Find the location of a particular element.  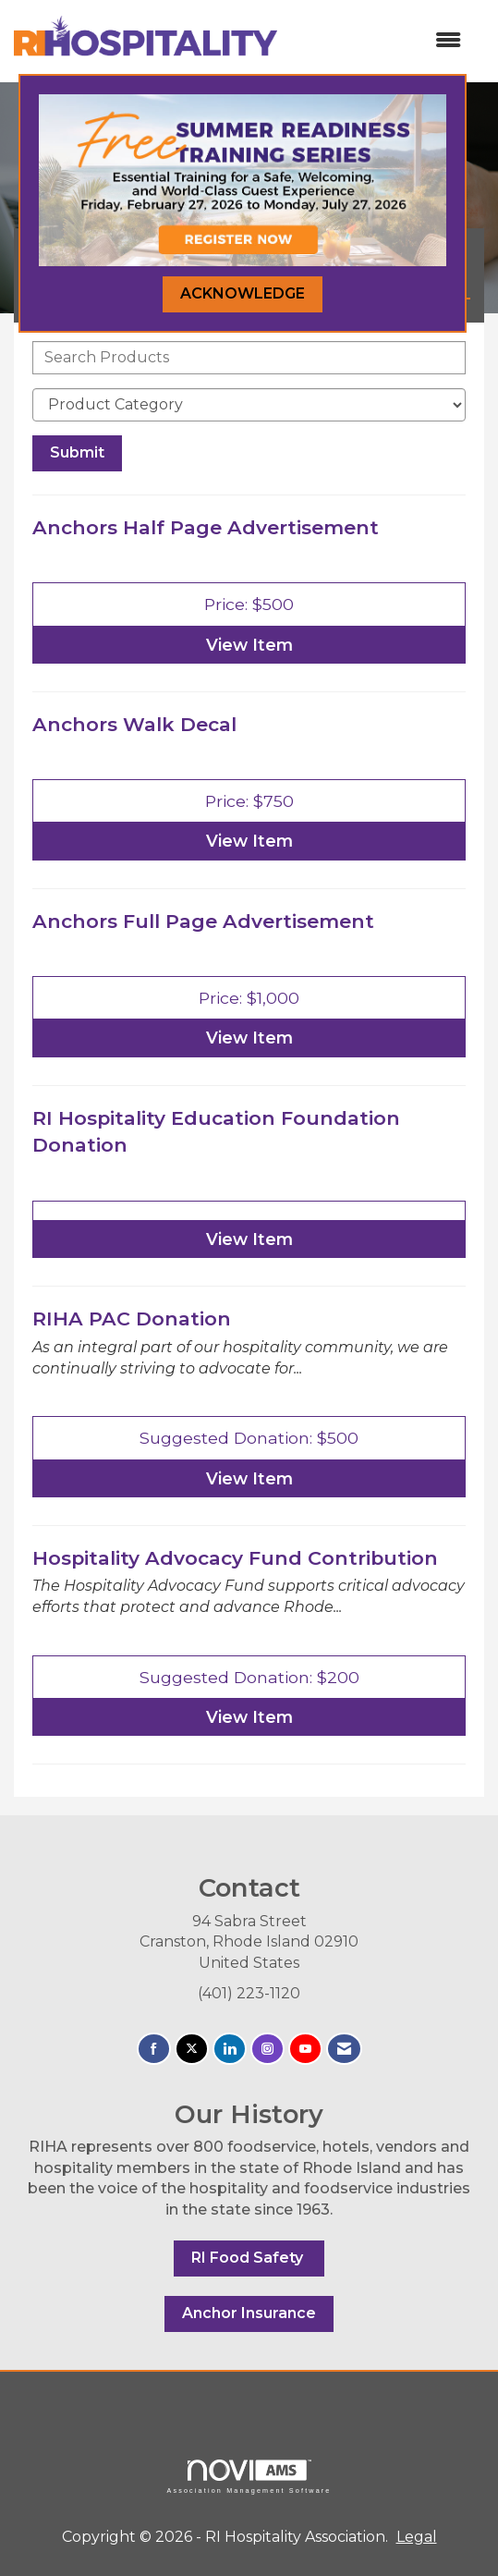

[Find us on YouTube] is located at coordinates (305, 2049).